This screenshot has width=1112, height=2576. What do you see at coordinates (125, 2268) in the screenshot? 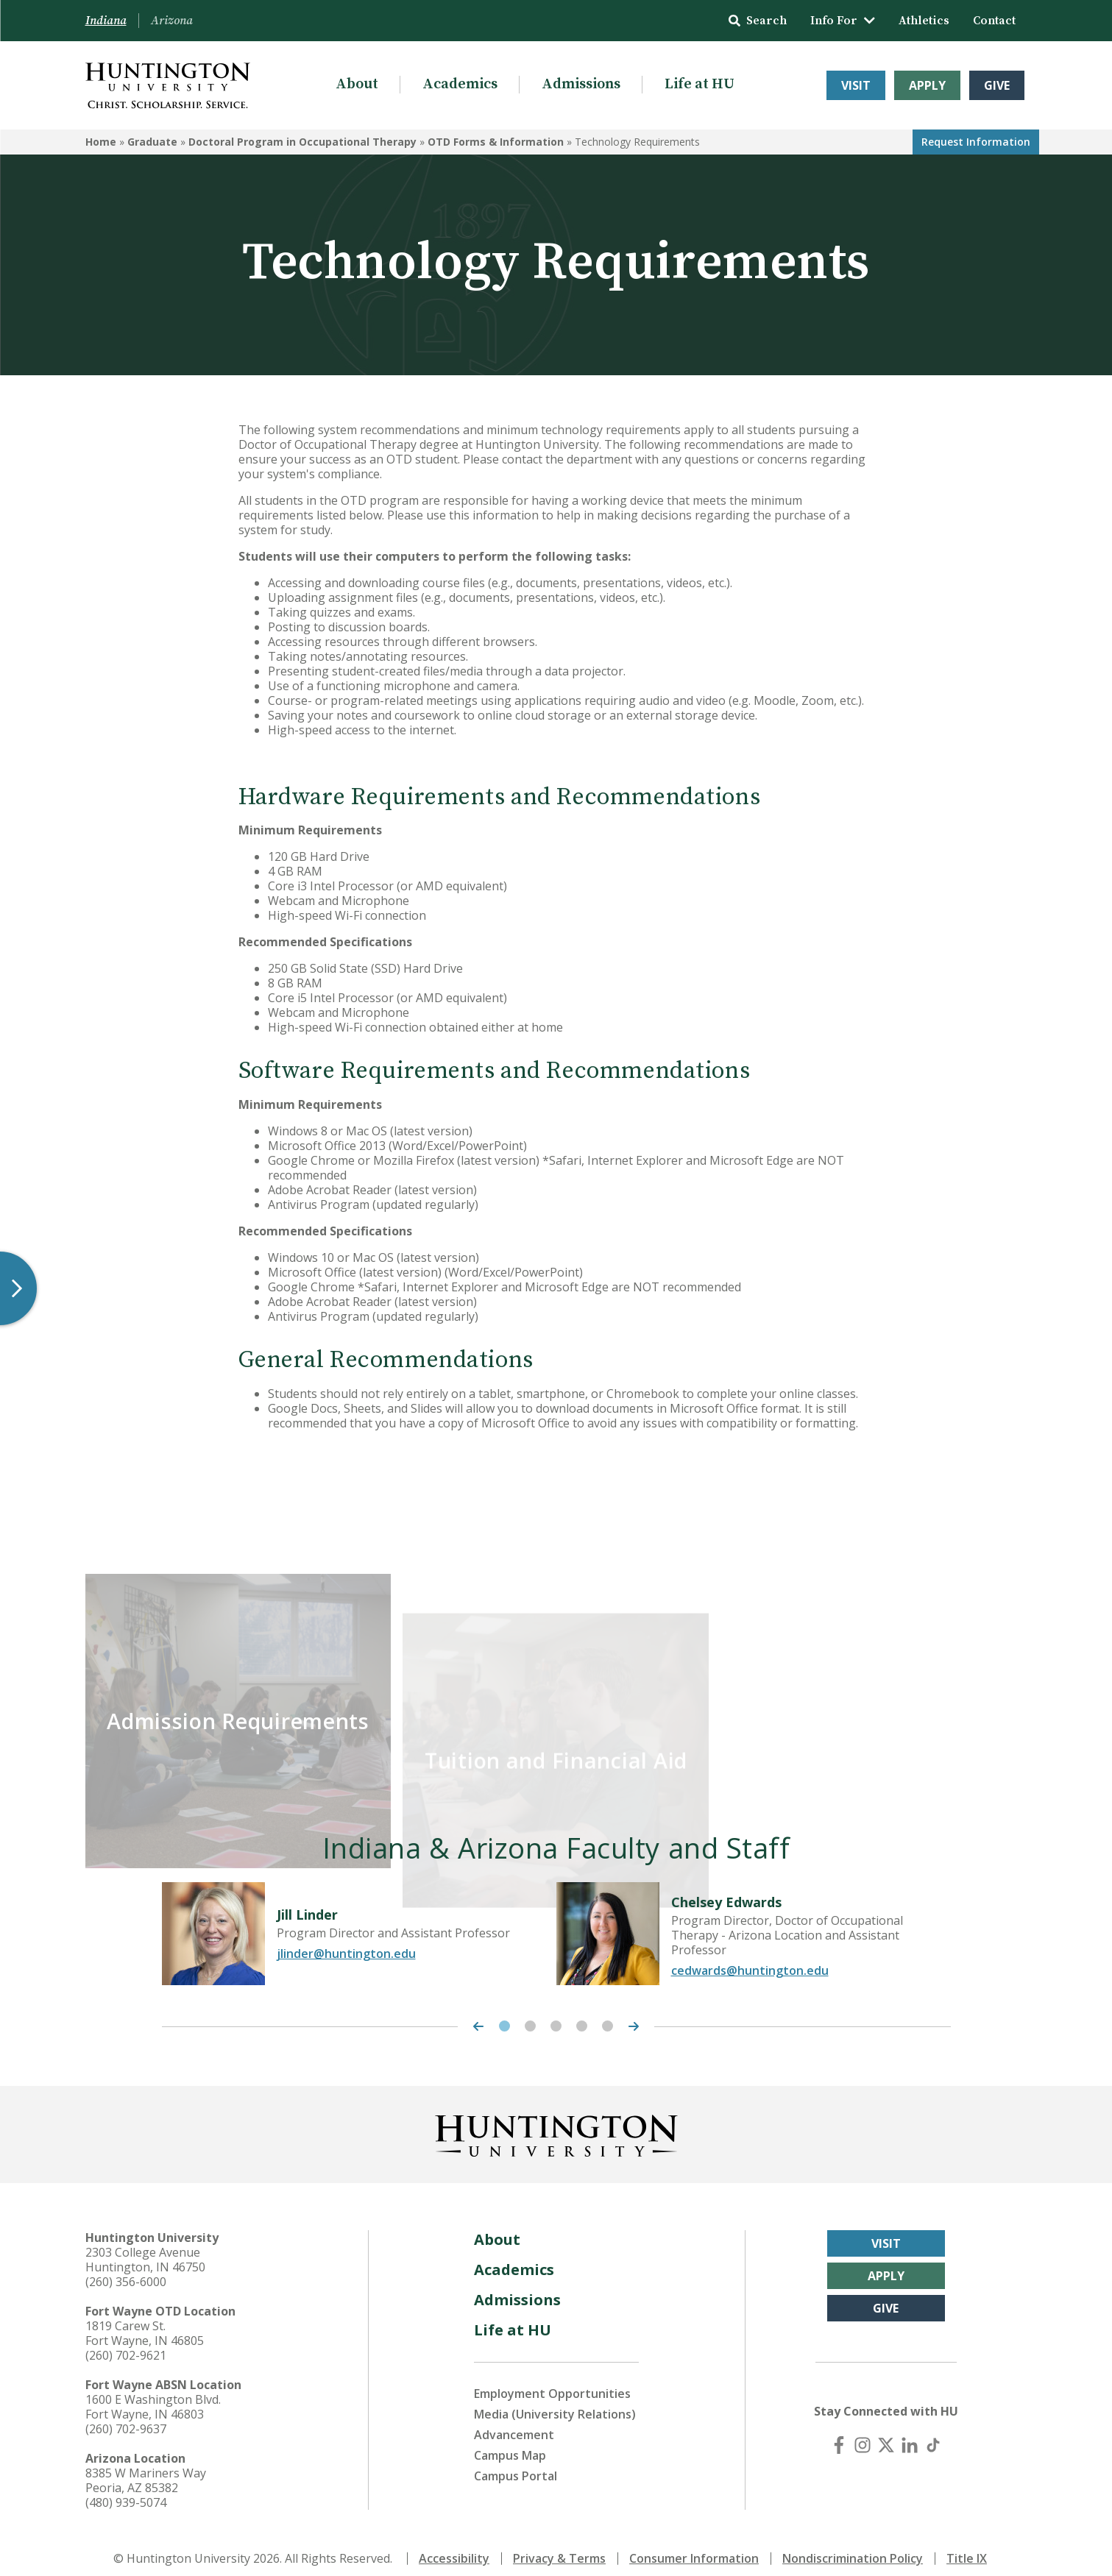
I see `(260) 356-6000` at bounding box center [125, 2268].